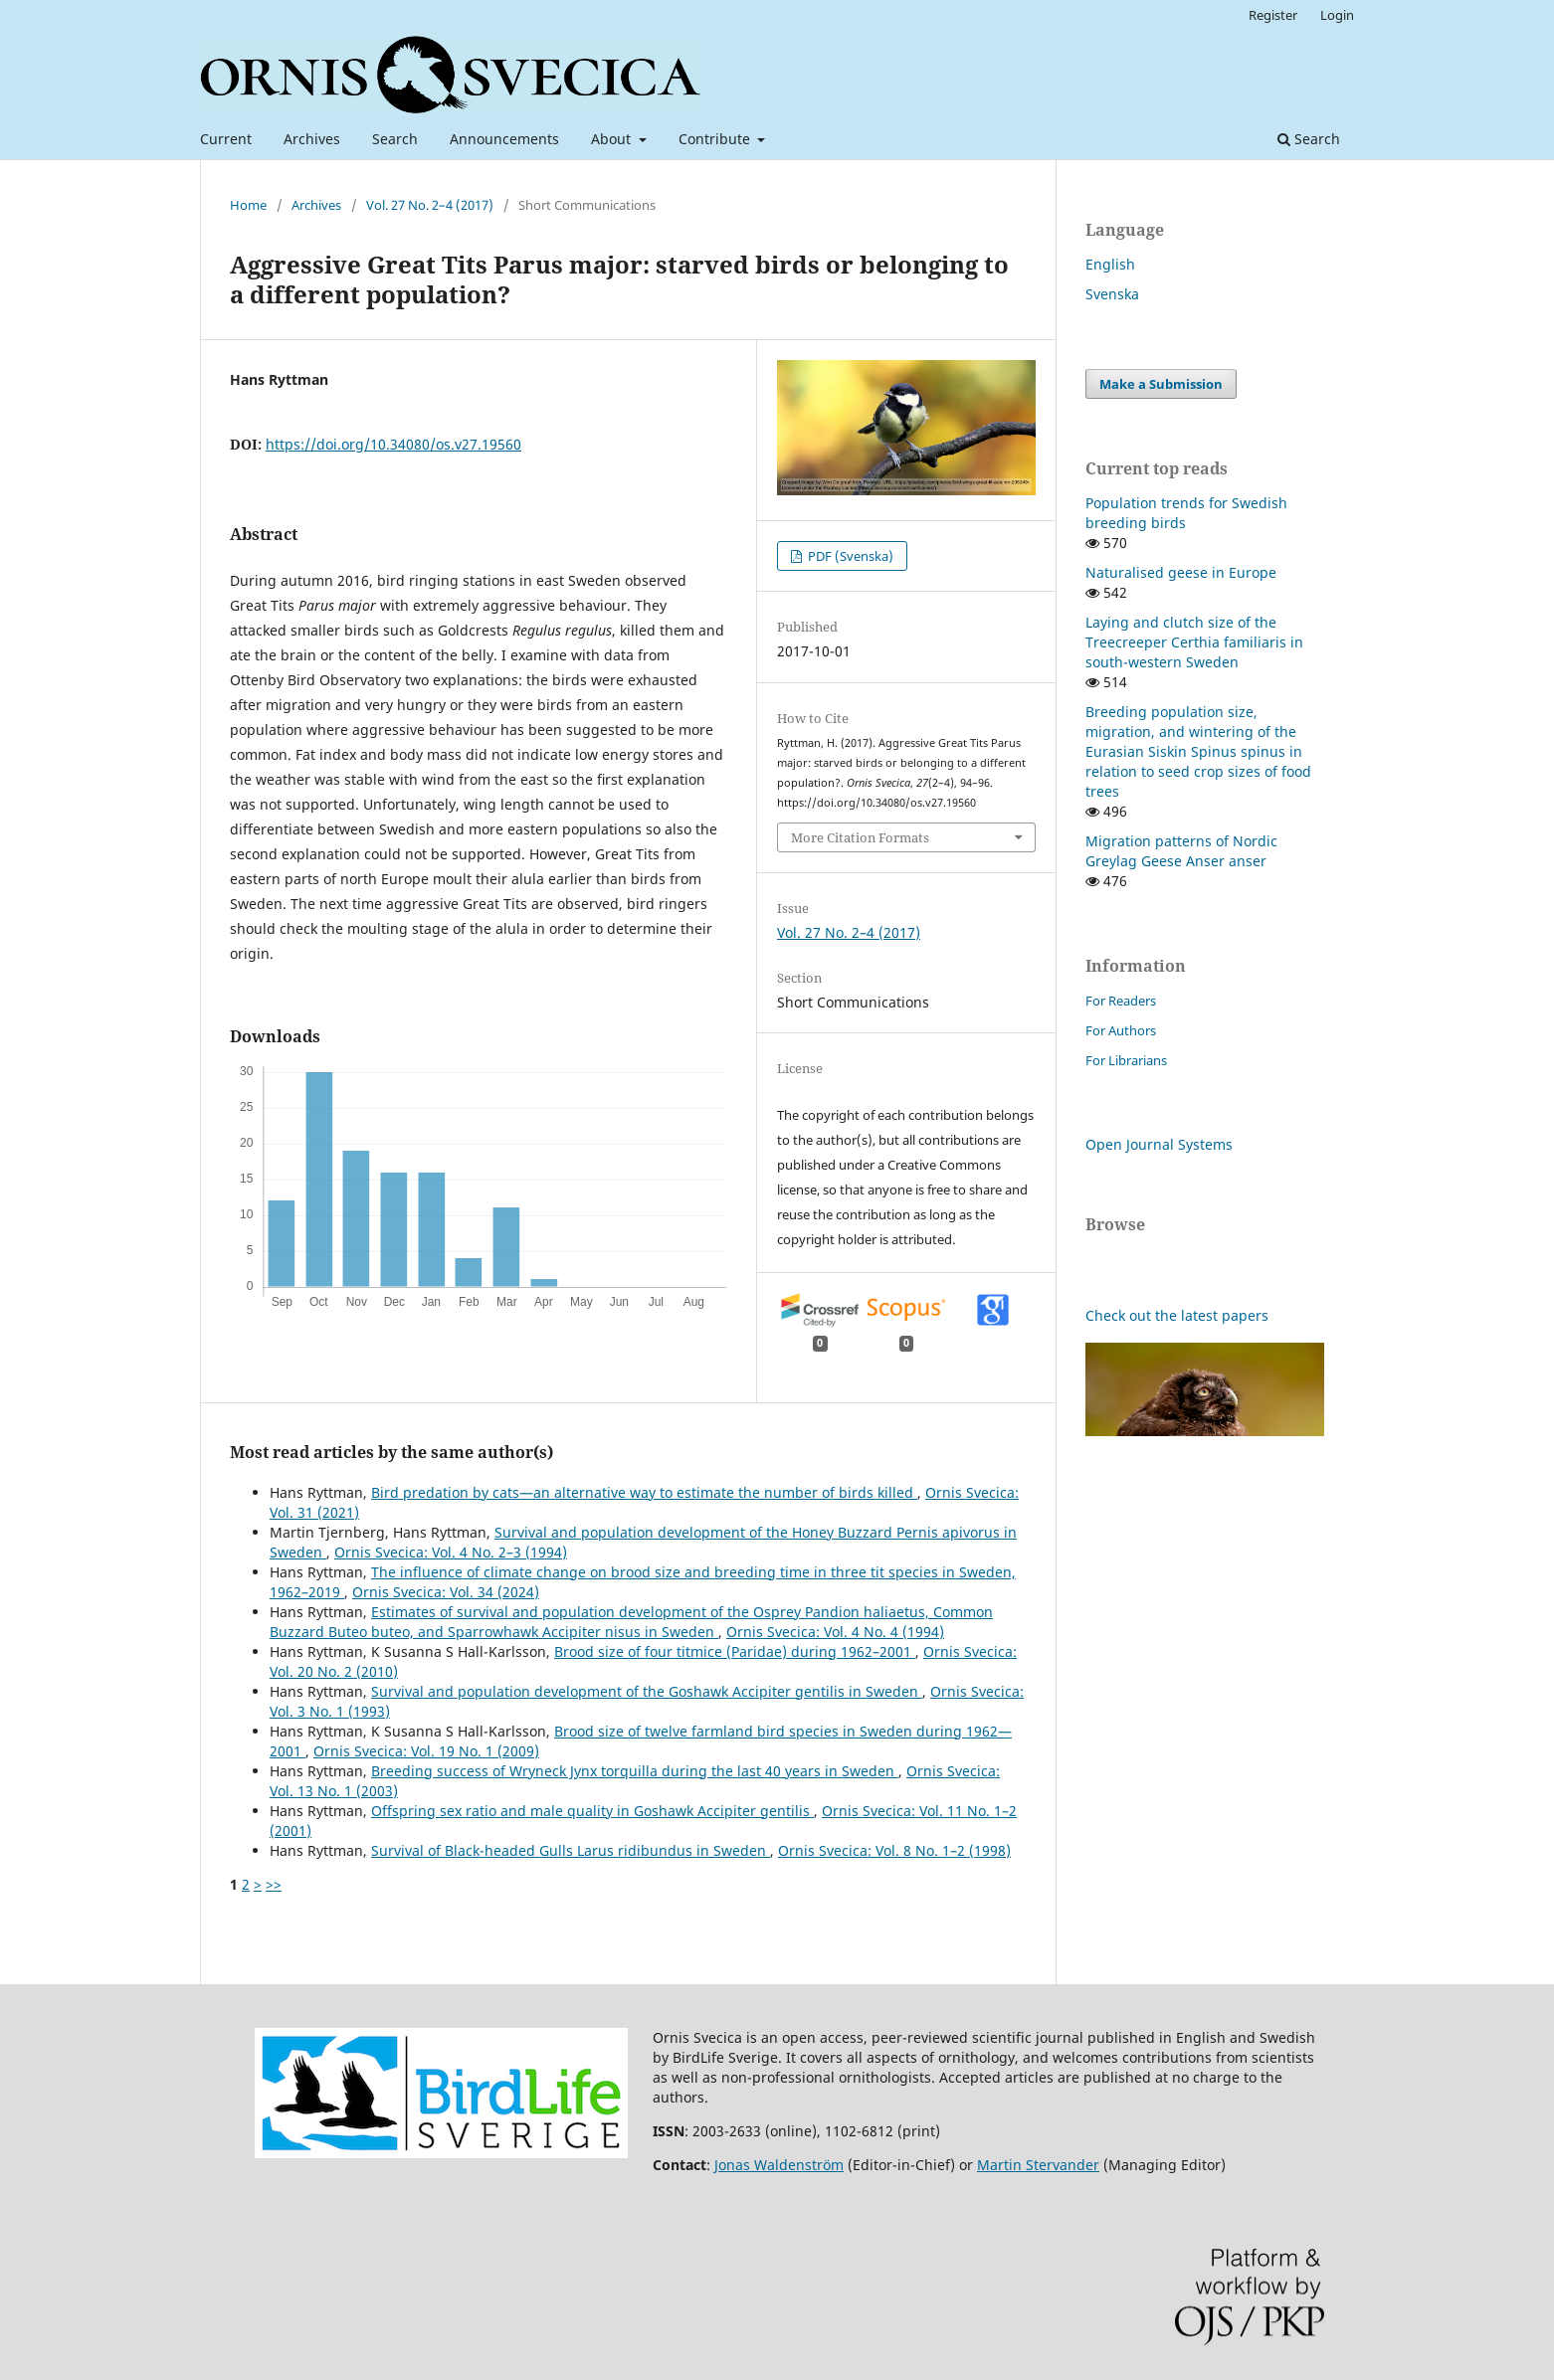 The width and height of the screenshot is (1554, 2380). What do you see at coordinates (226, 138) in the screenshot?
I see `Current` at bounding box center [226, 138].